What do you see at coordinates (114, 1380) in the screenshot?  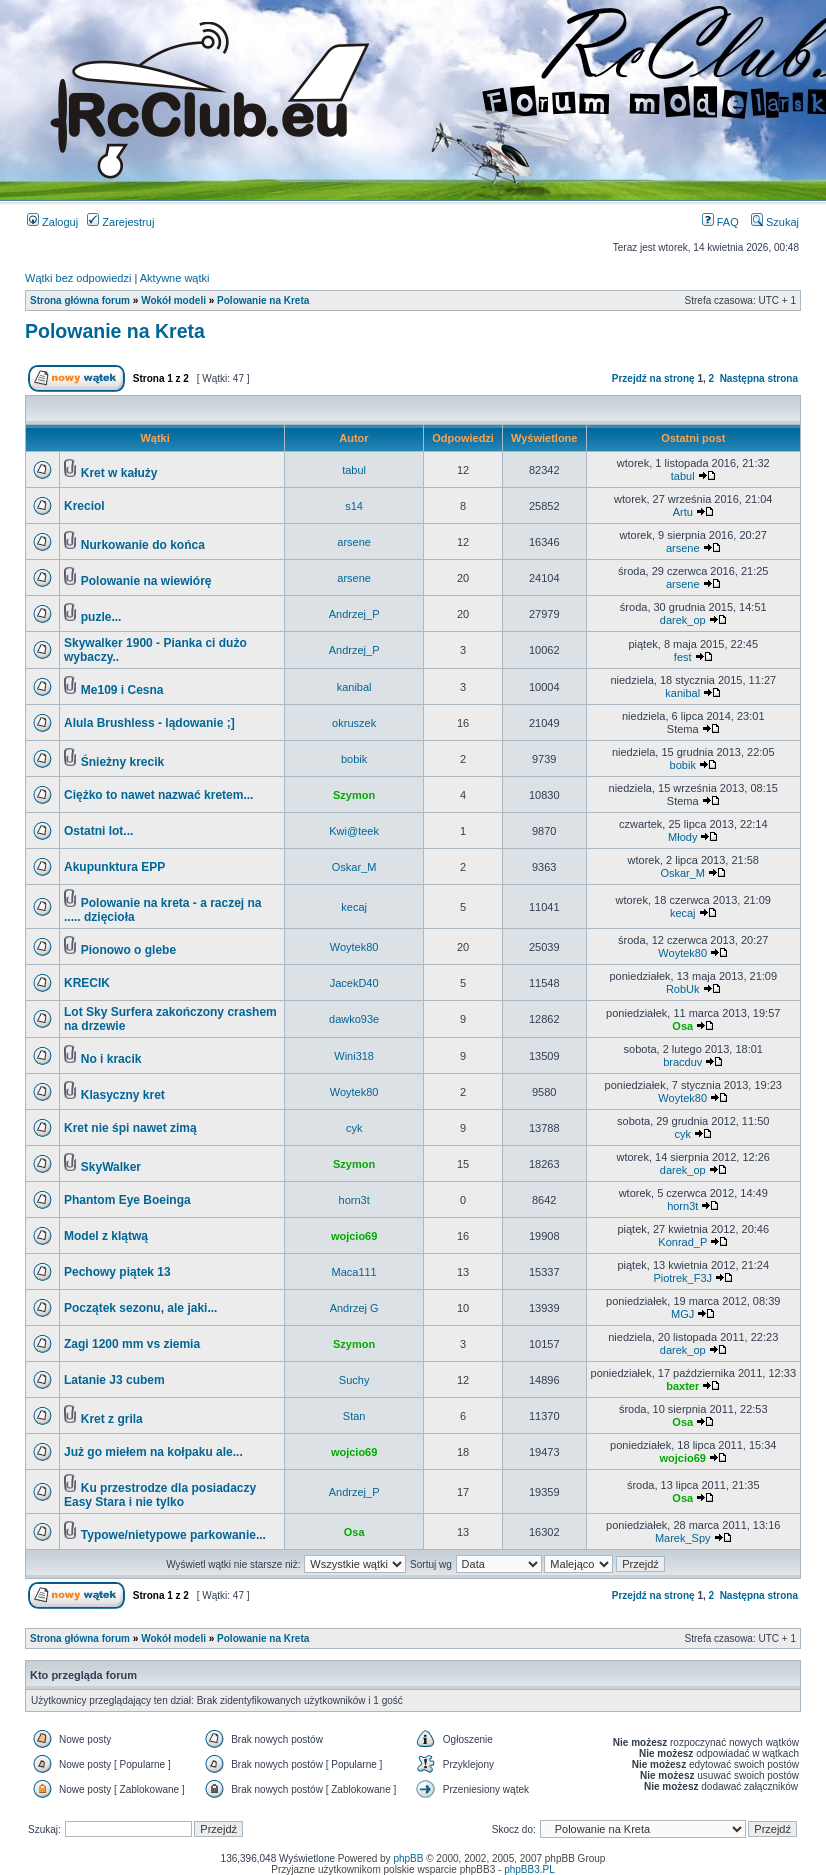 I see `Latanie J3 cubem` at bounding box center [114, 1380].